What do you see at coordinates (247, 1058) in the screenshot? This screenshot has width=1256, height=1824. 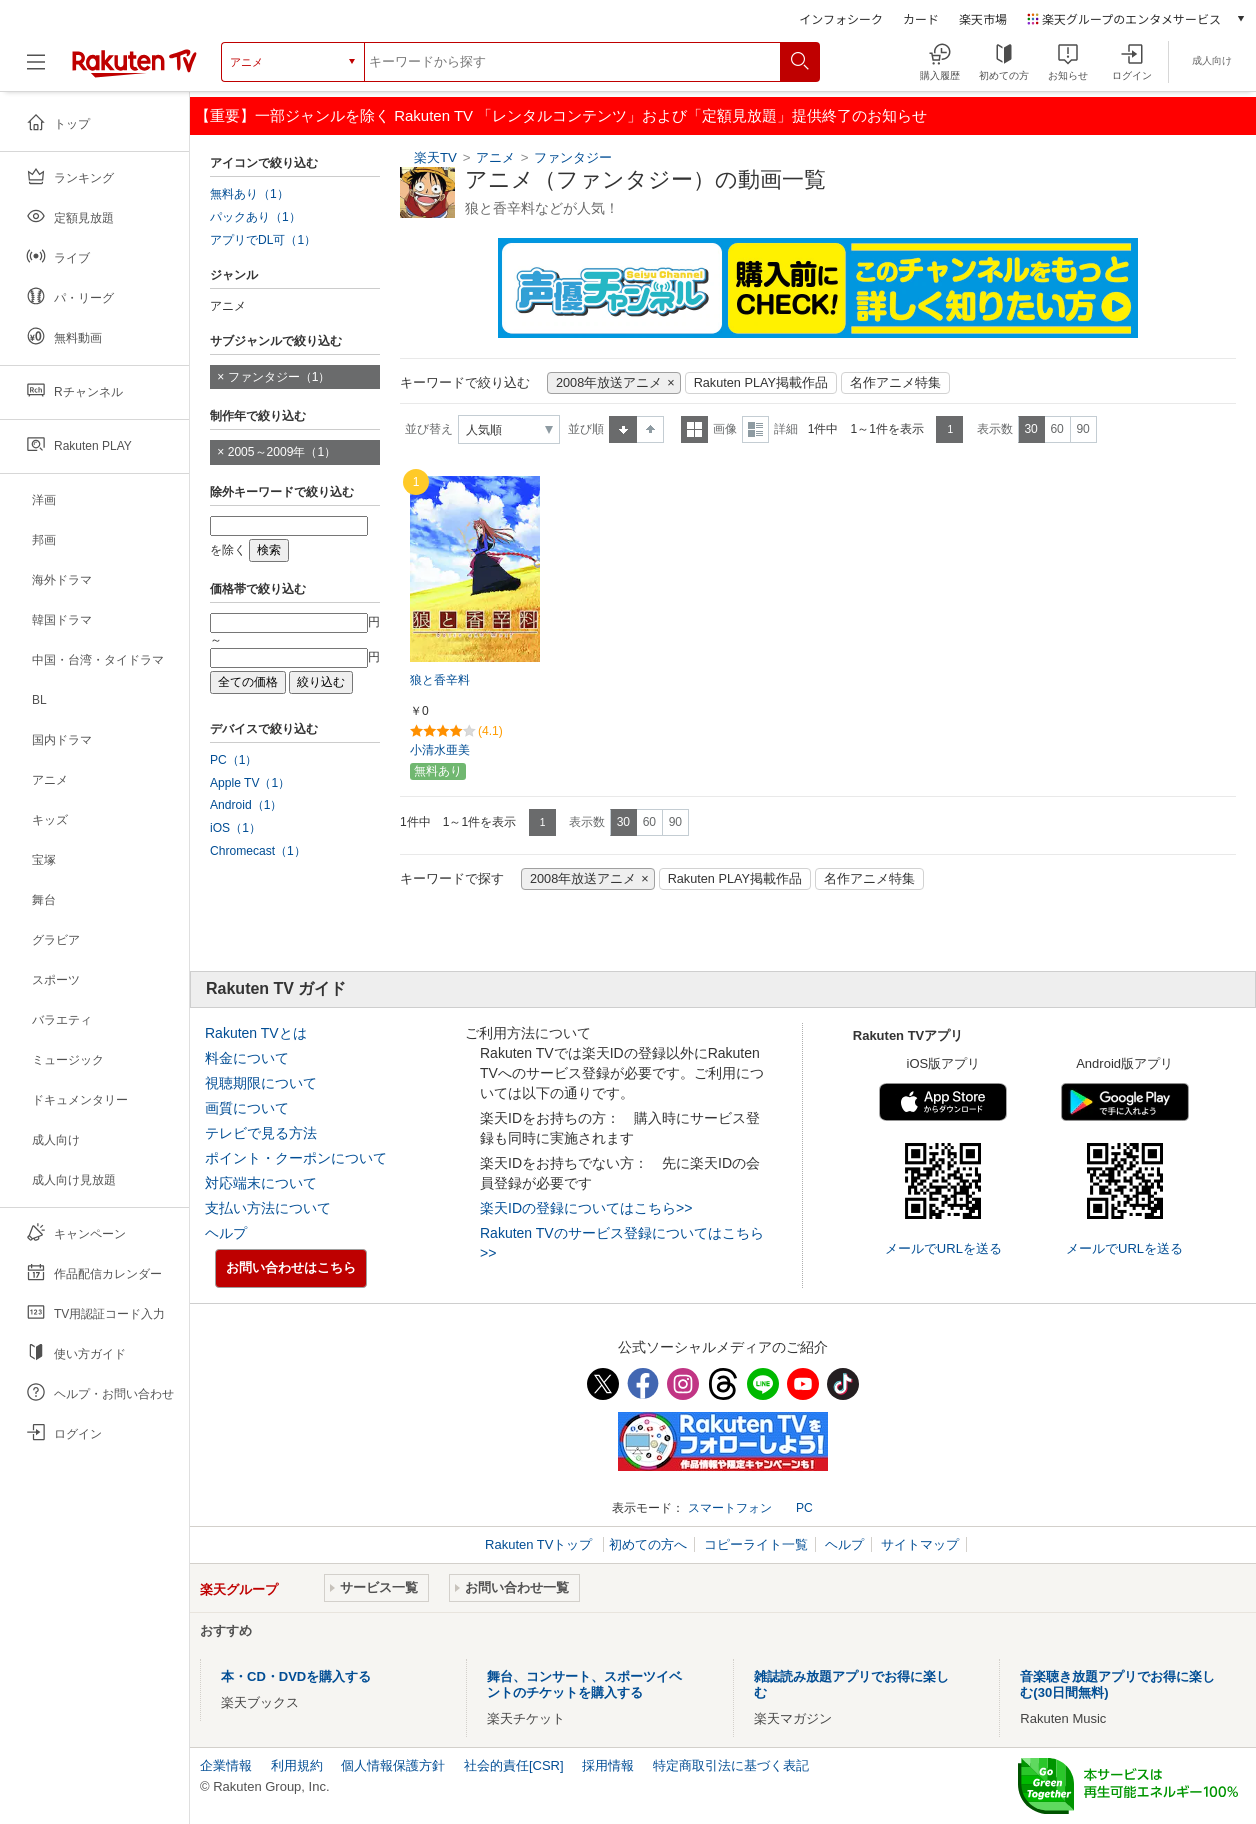 I see `料金について` at bounding box center [247, 1058].